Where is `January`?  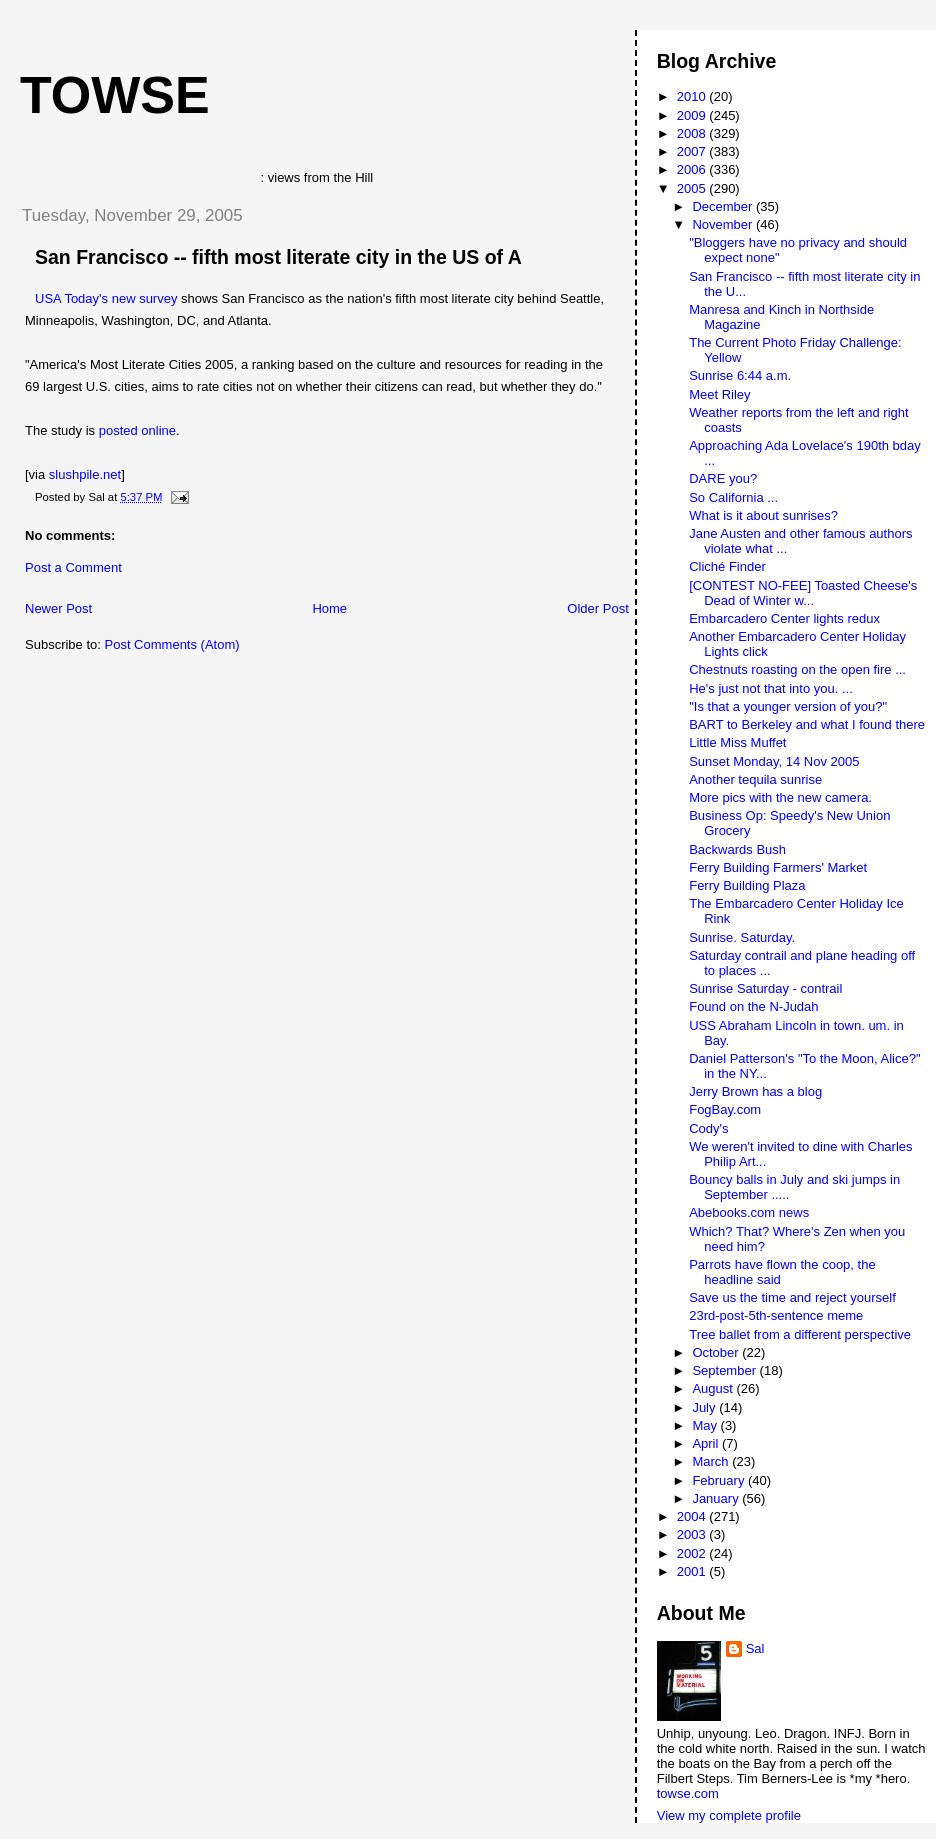
January is located at coordinates (717, 1498).